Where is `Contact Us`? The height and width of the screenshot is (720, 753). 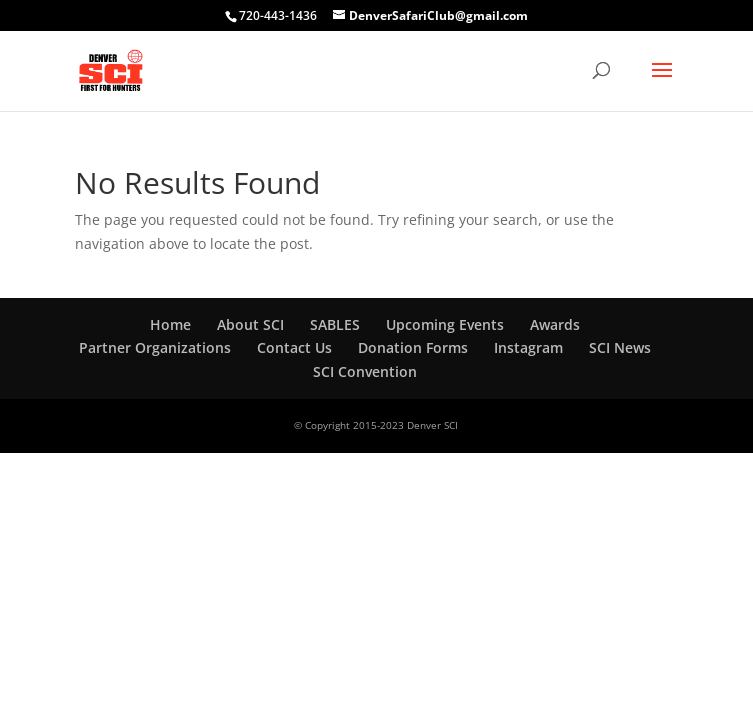 Contact Us is located at coordinates (294, 347).